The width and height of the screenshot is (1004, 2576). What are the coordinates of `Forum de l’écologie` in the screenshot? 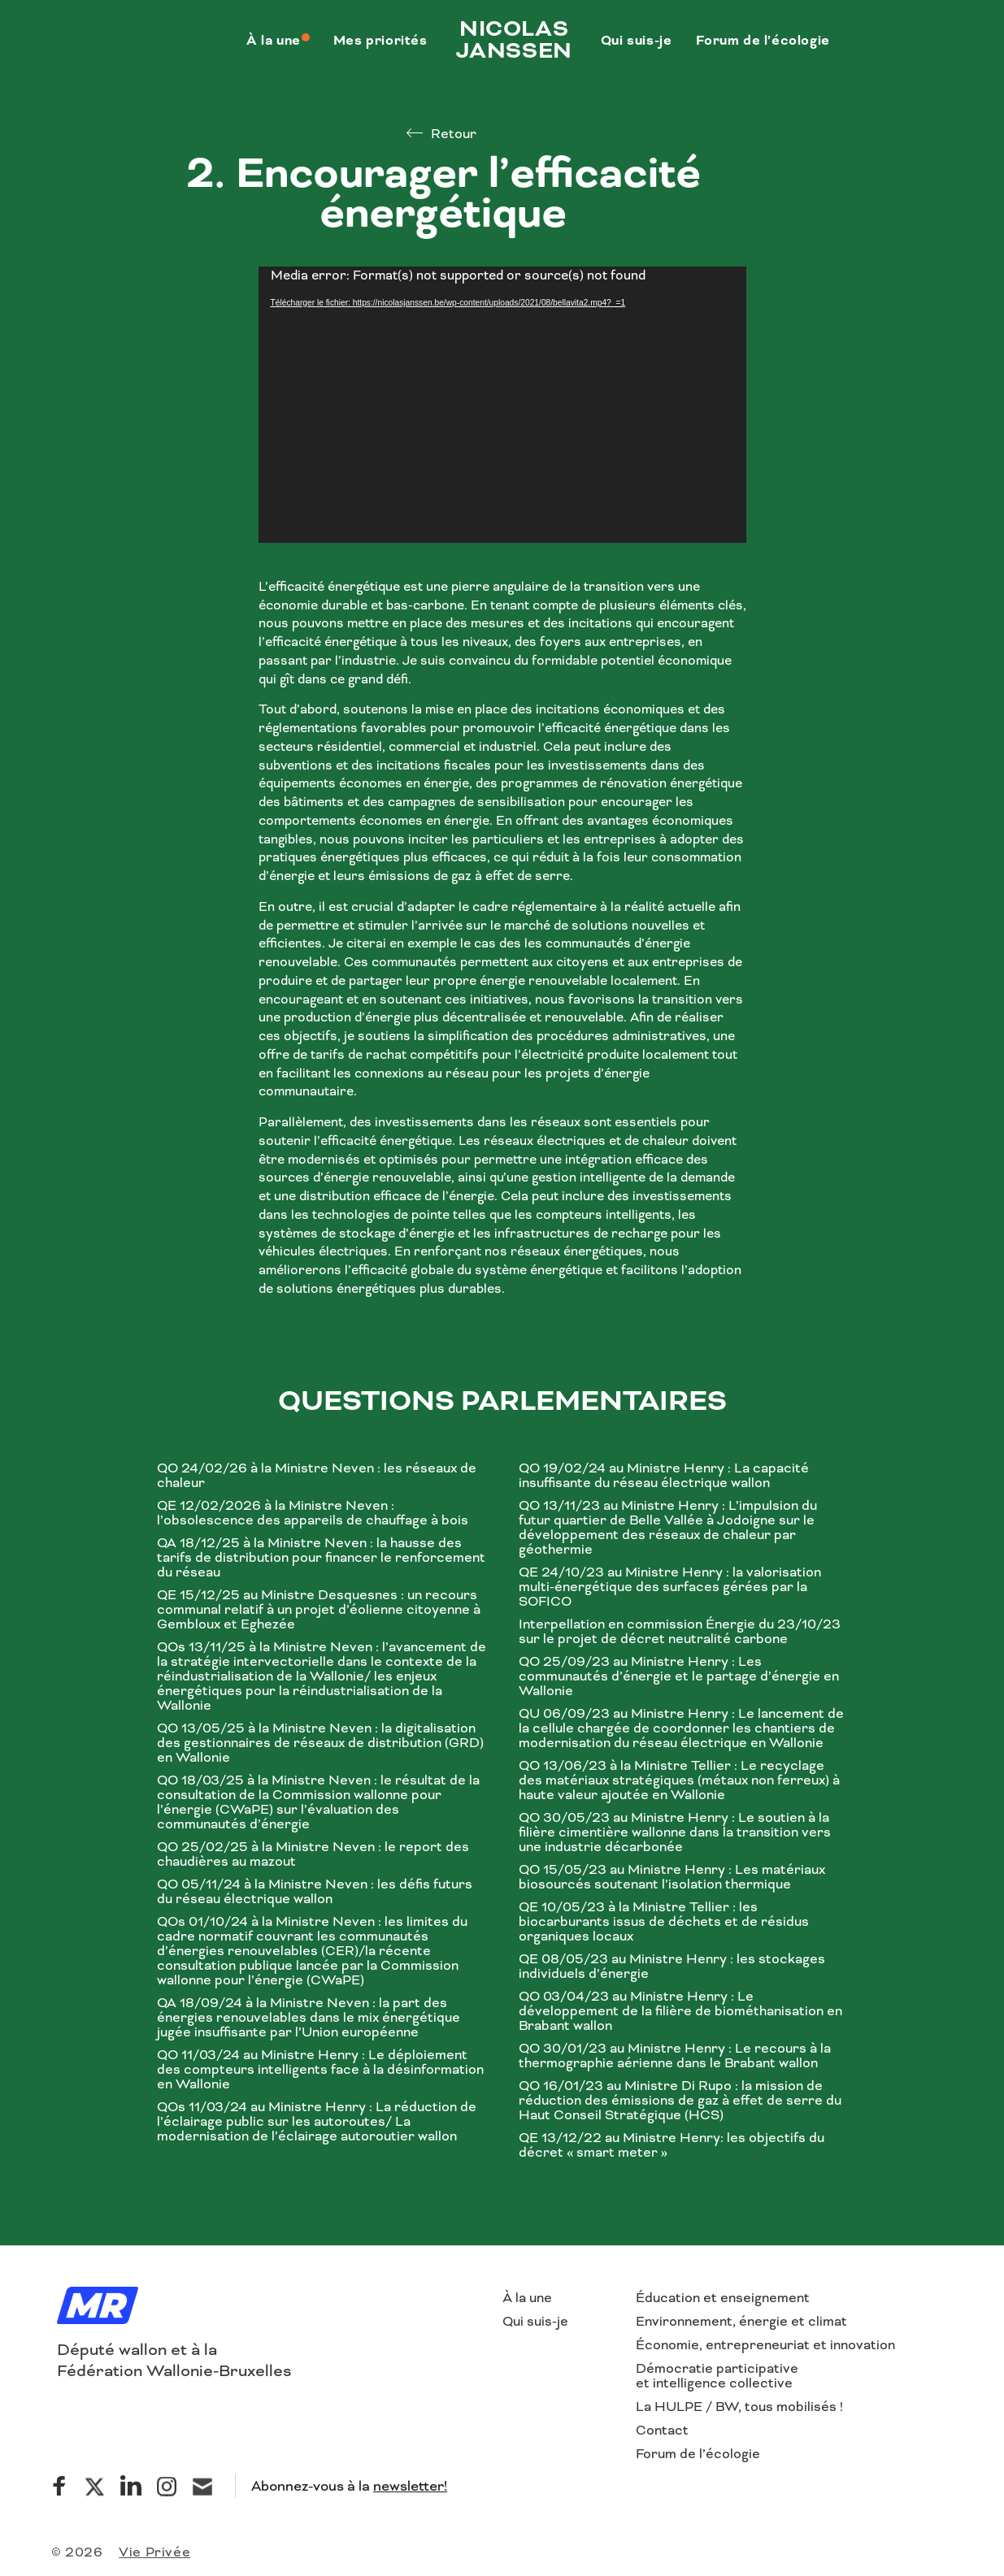 It's located at (698, 2453).